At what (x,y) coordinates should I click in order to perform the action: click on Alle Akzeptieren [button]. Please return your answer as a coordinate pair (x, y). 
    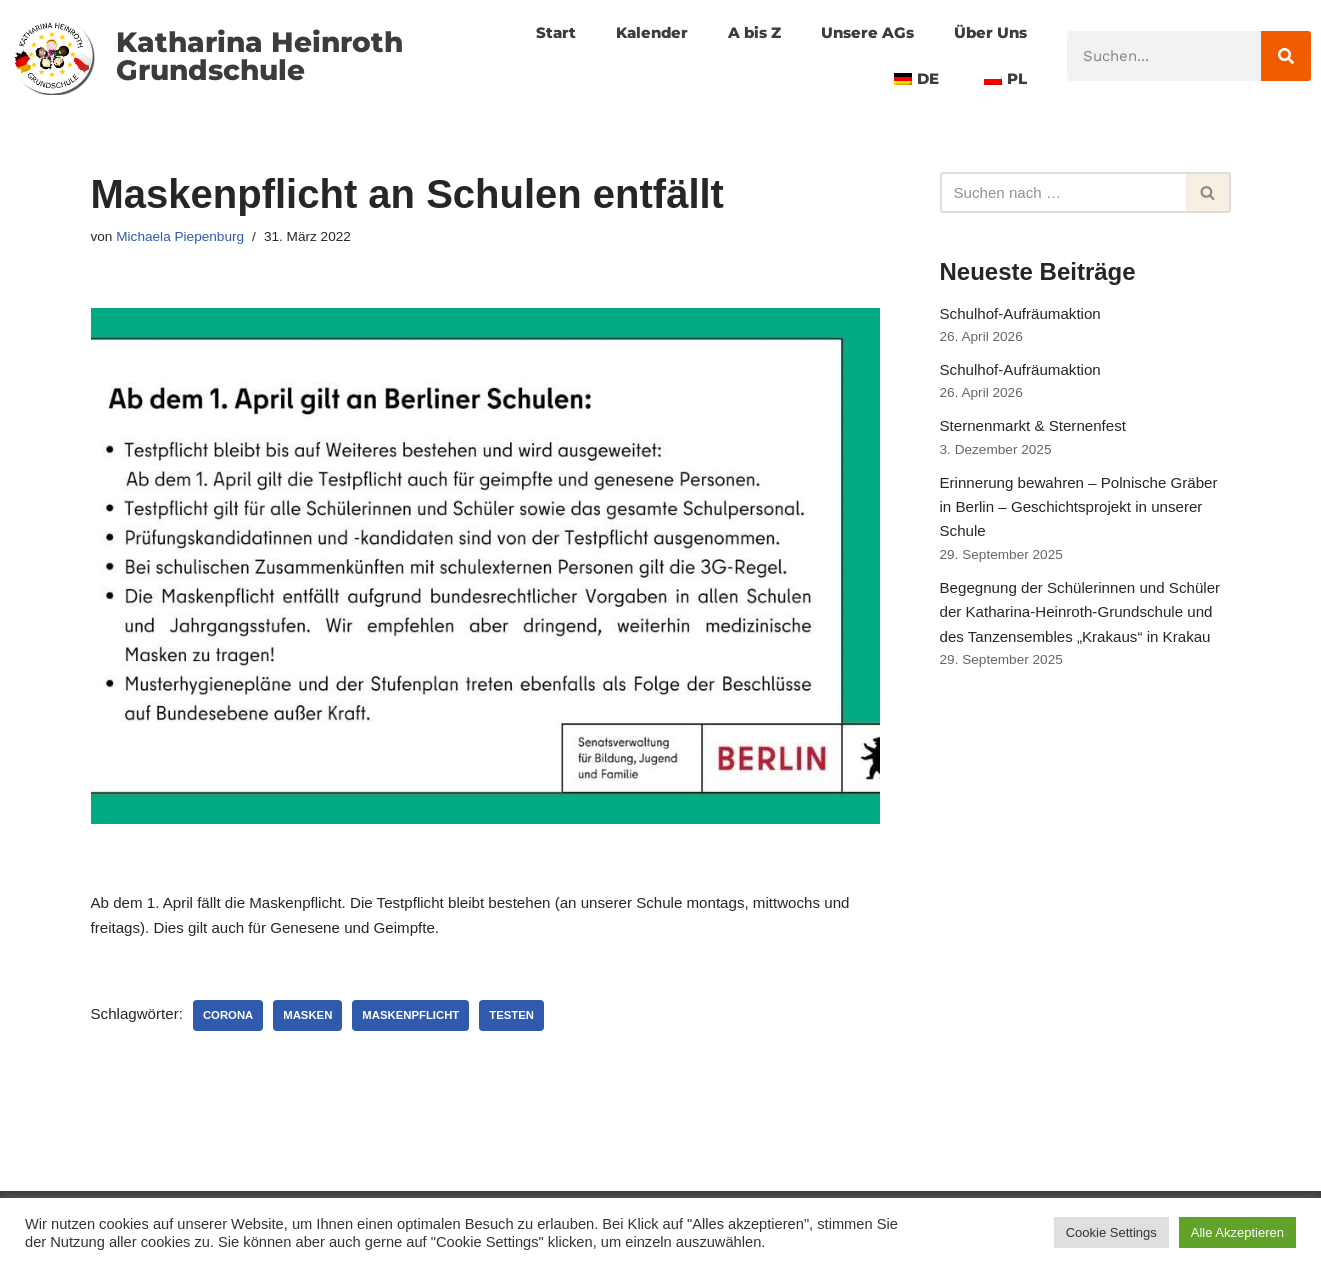
    Looking at the image, I should click on (1237, 1232).